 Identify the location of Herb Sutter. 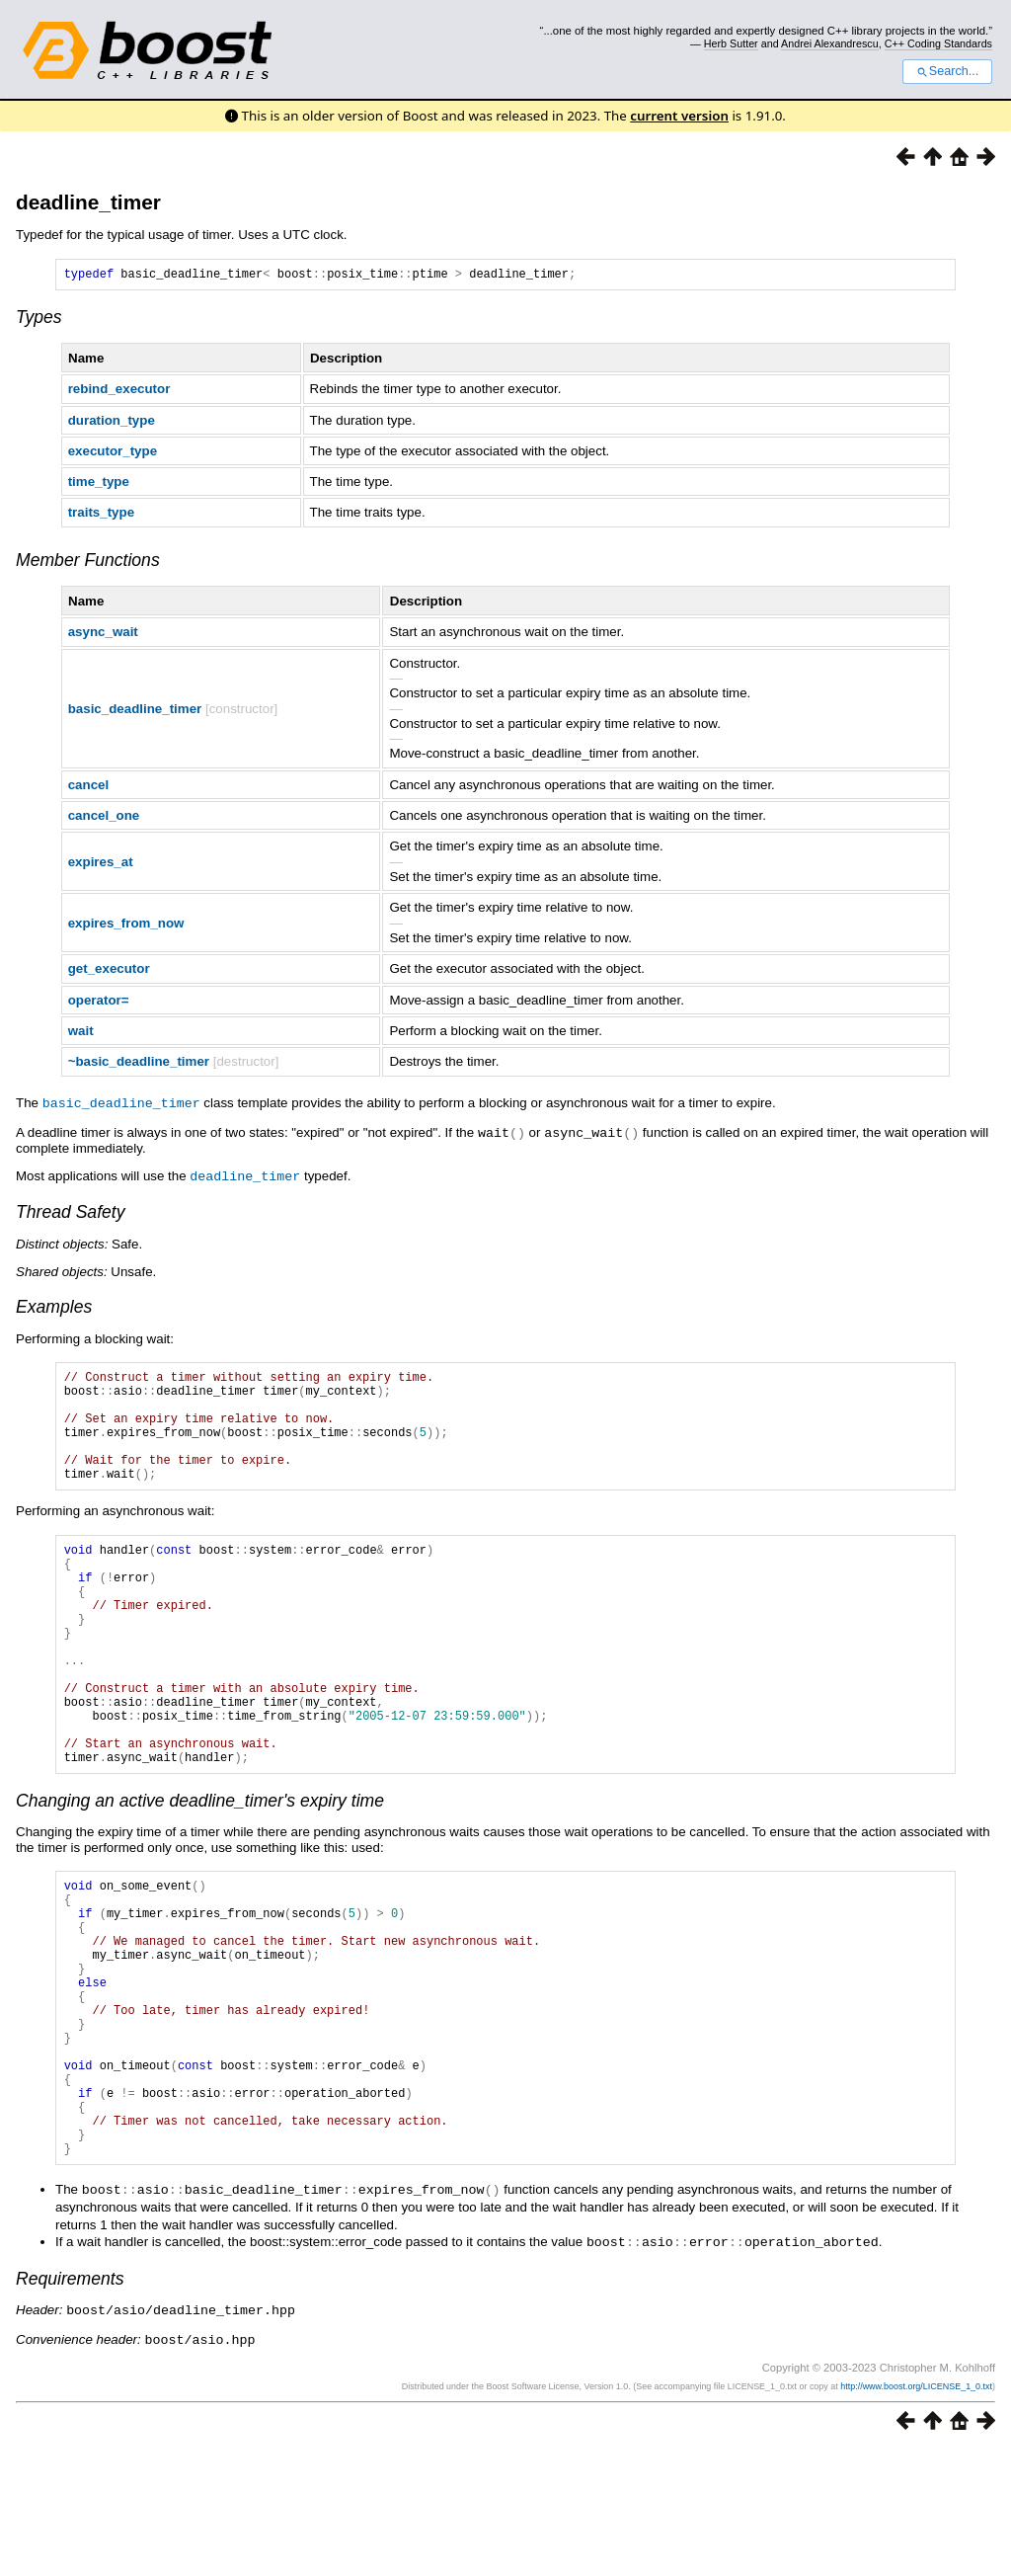
(731, 43).